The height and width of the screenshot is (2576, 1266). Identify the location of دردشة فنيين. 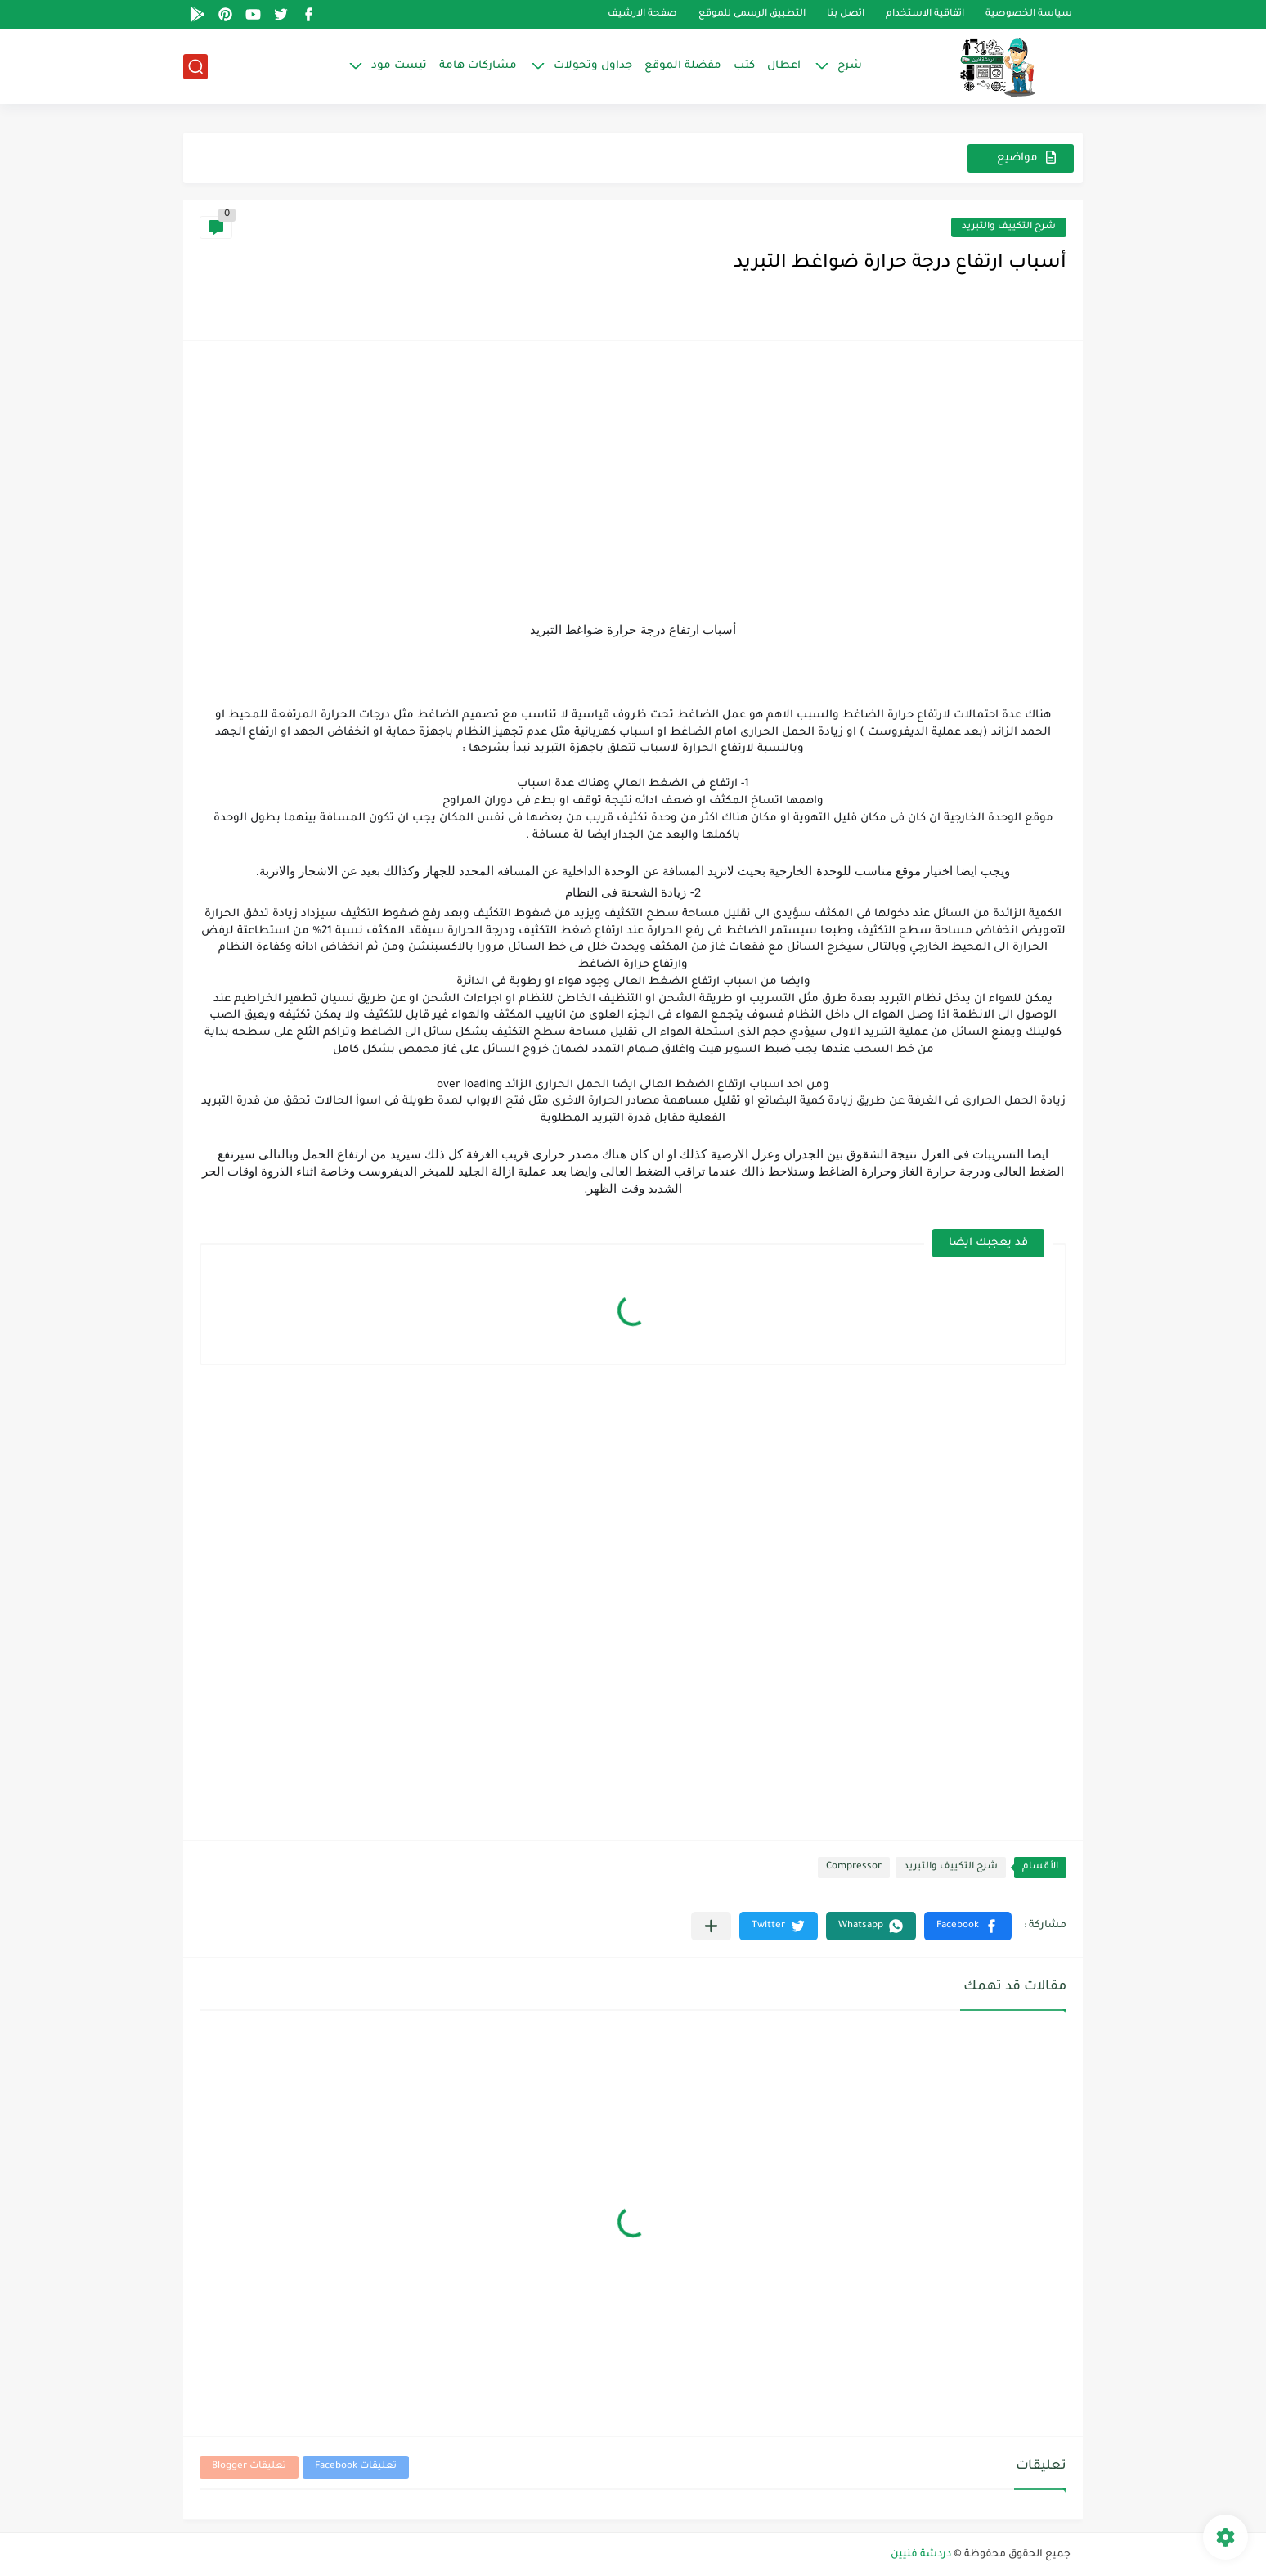
(921, 2554).